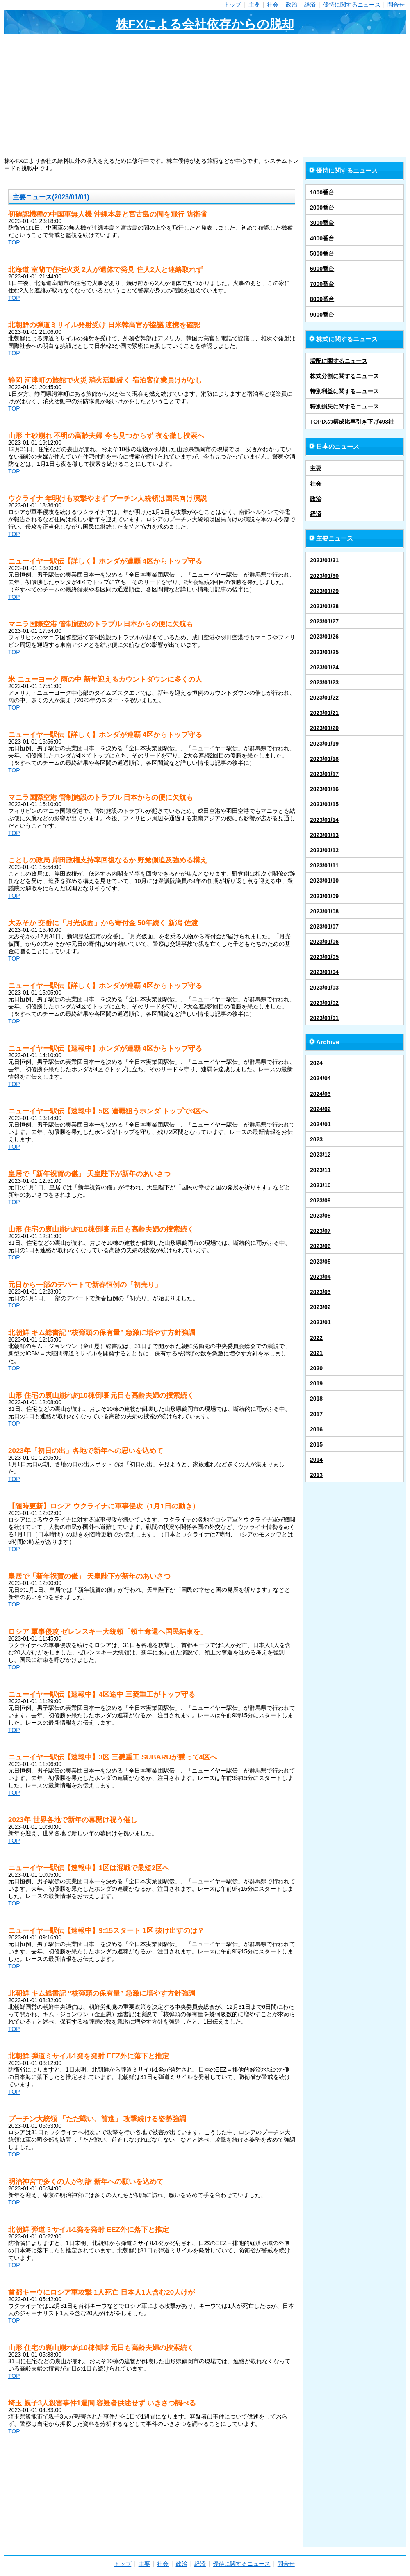 The image size is (410, 2576). Describe the element at coordinates (324, 880) in the screenshot. I see `2023/01/10` at that location.